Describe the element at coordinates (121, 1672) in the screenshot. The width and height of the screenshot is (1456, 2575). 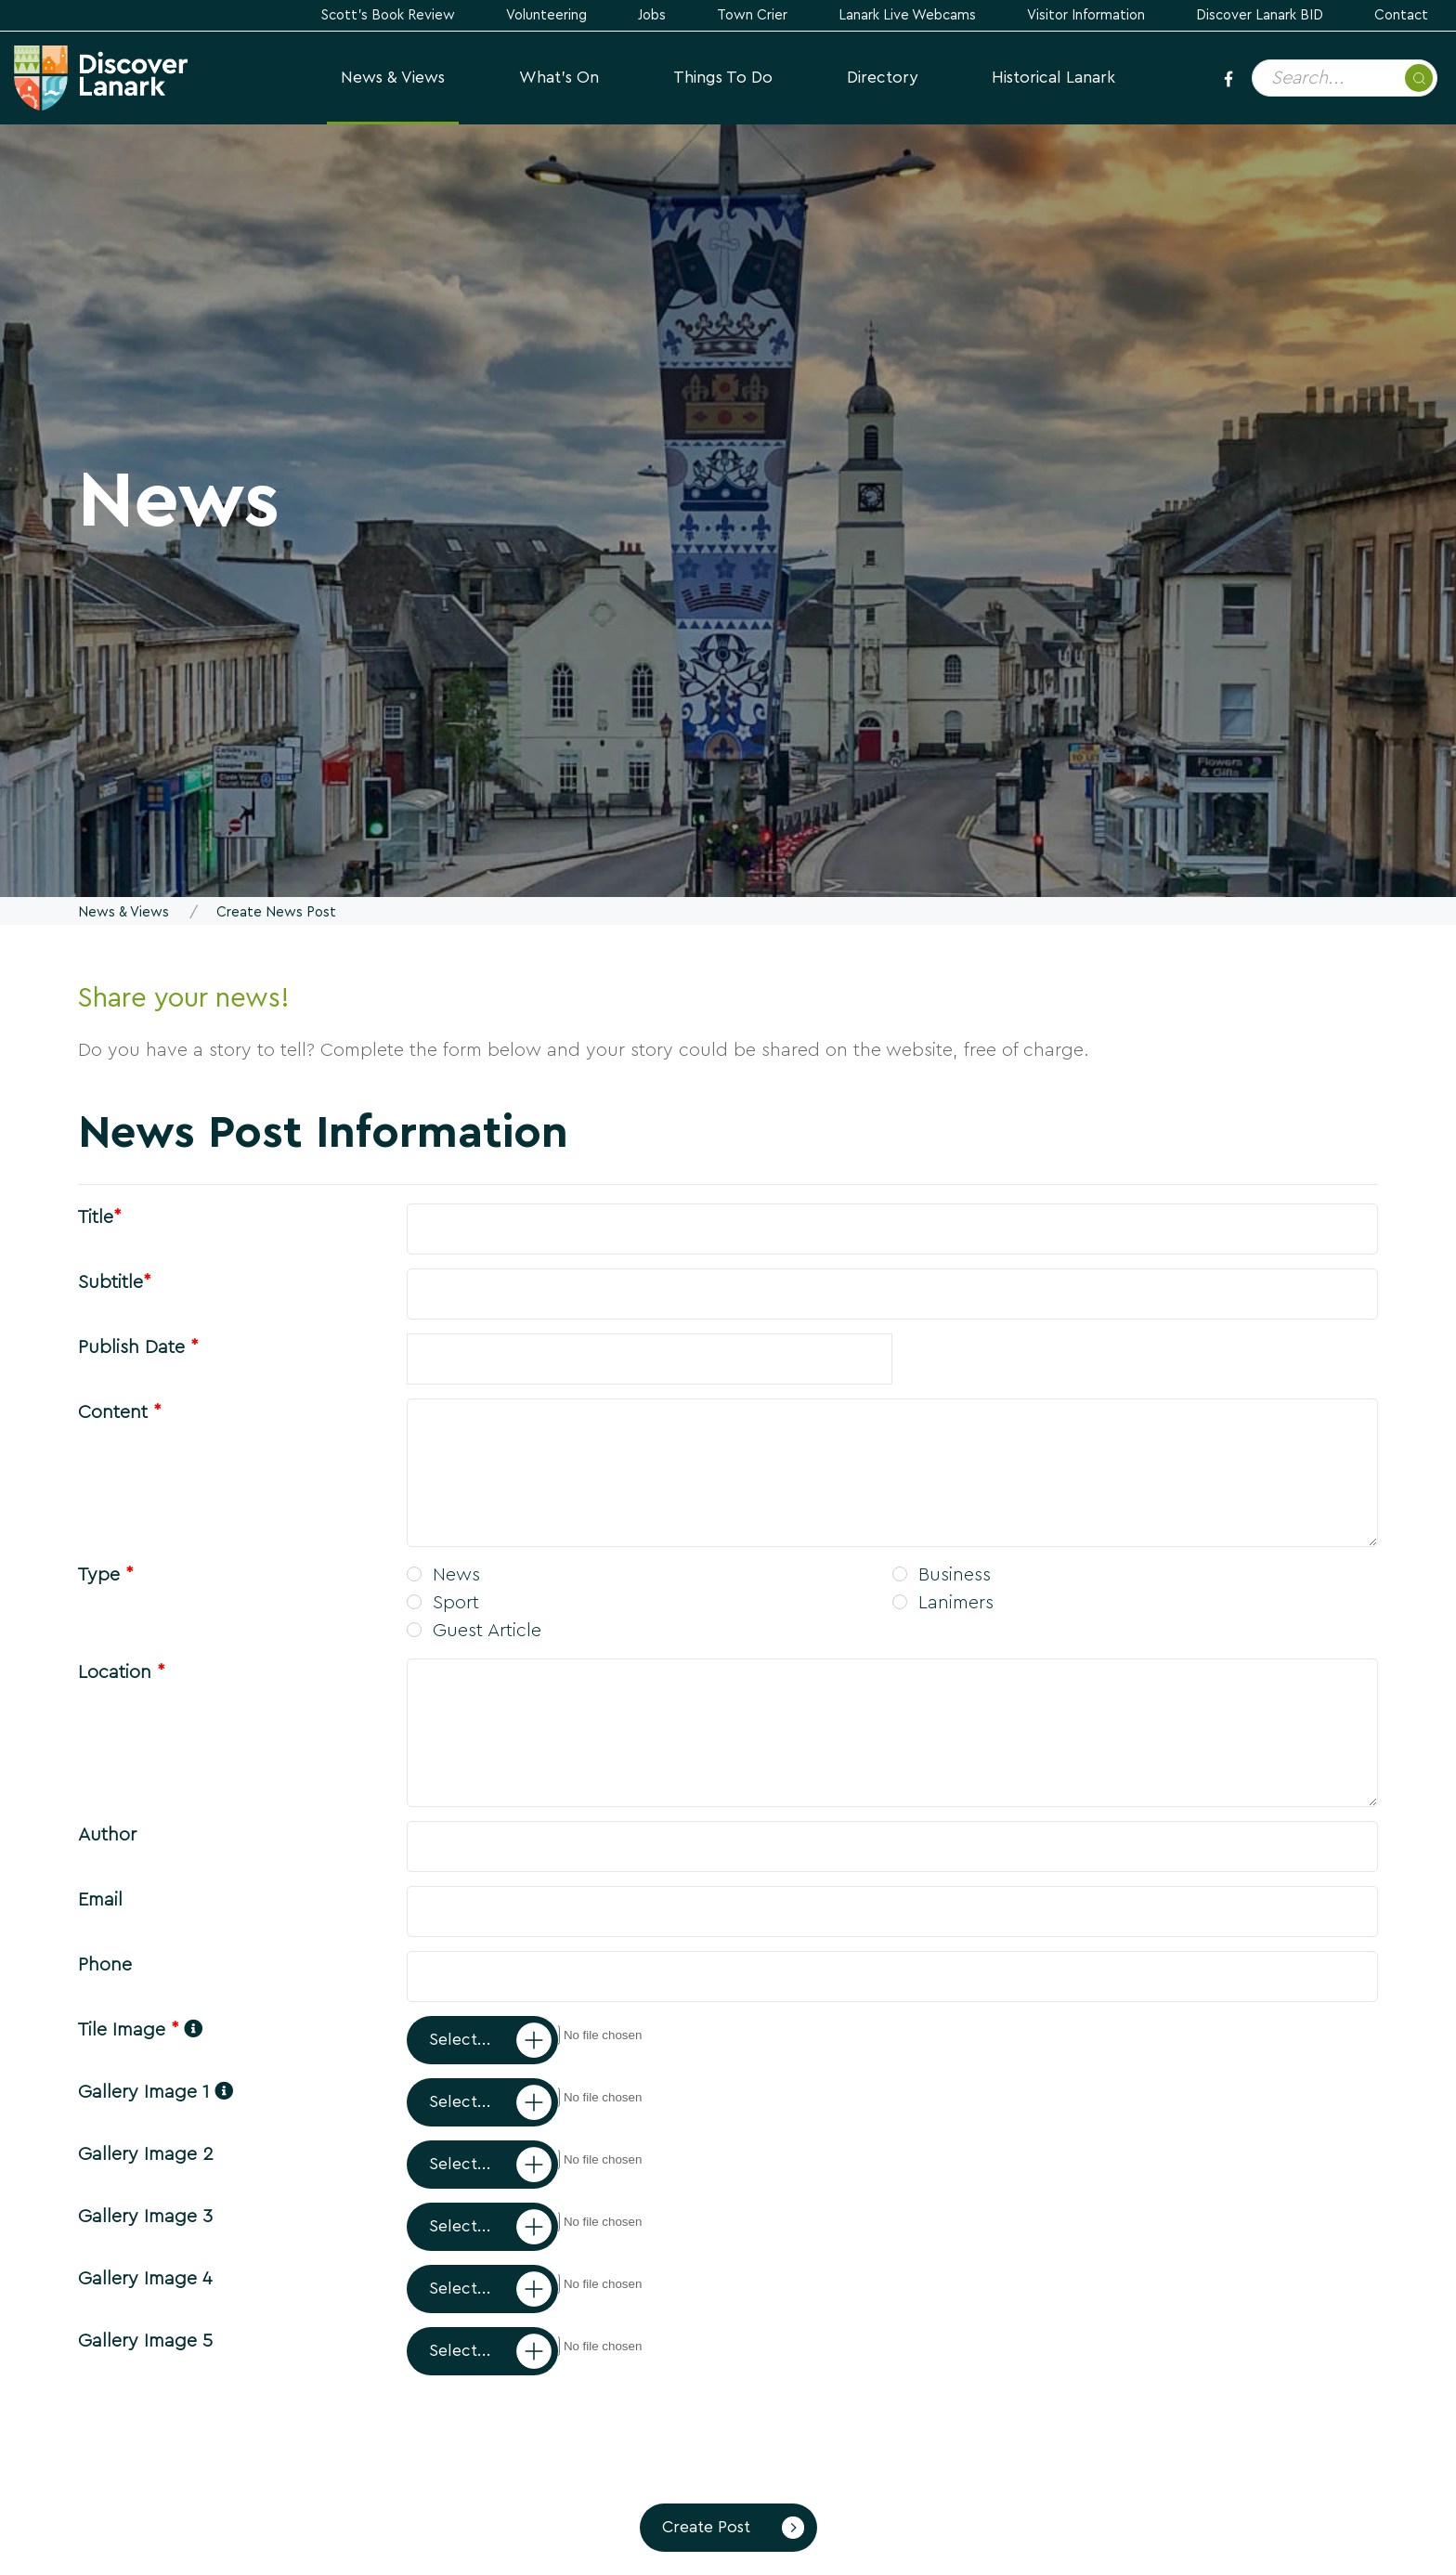
I see `Location` at that location.